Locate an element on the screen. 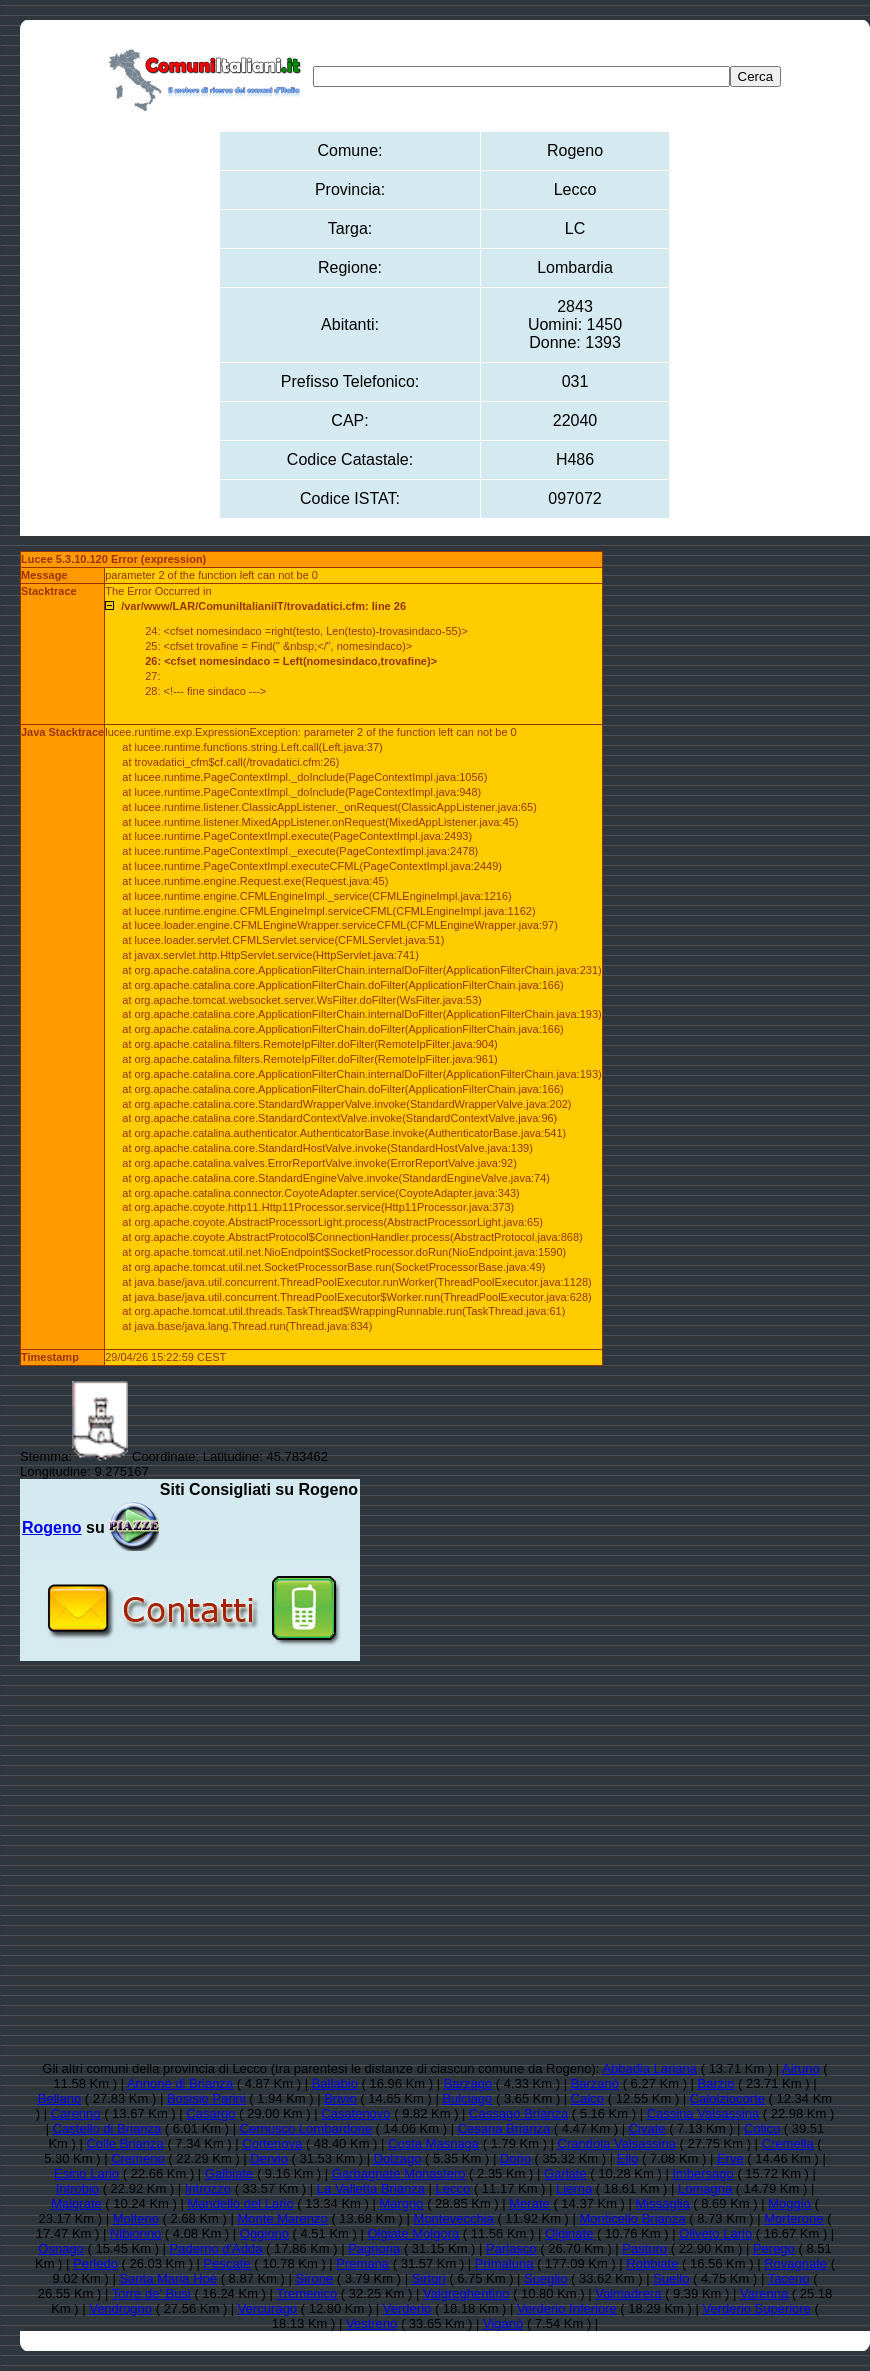 The height and width of the screenshot is (2371, 870). Robbiate is located at coordinates (652, 2263).